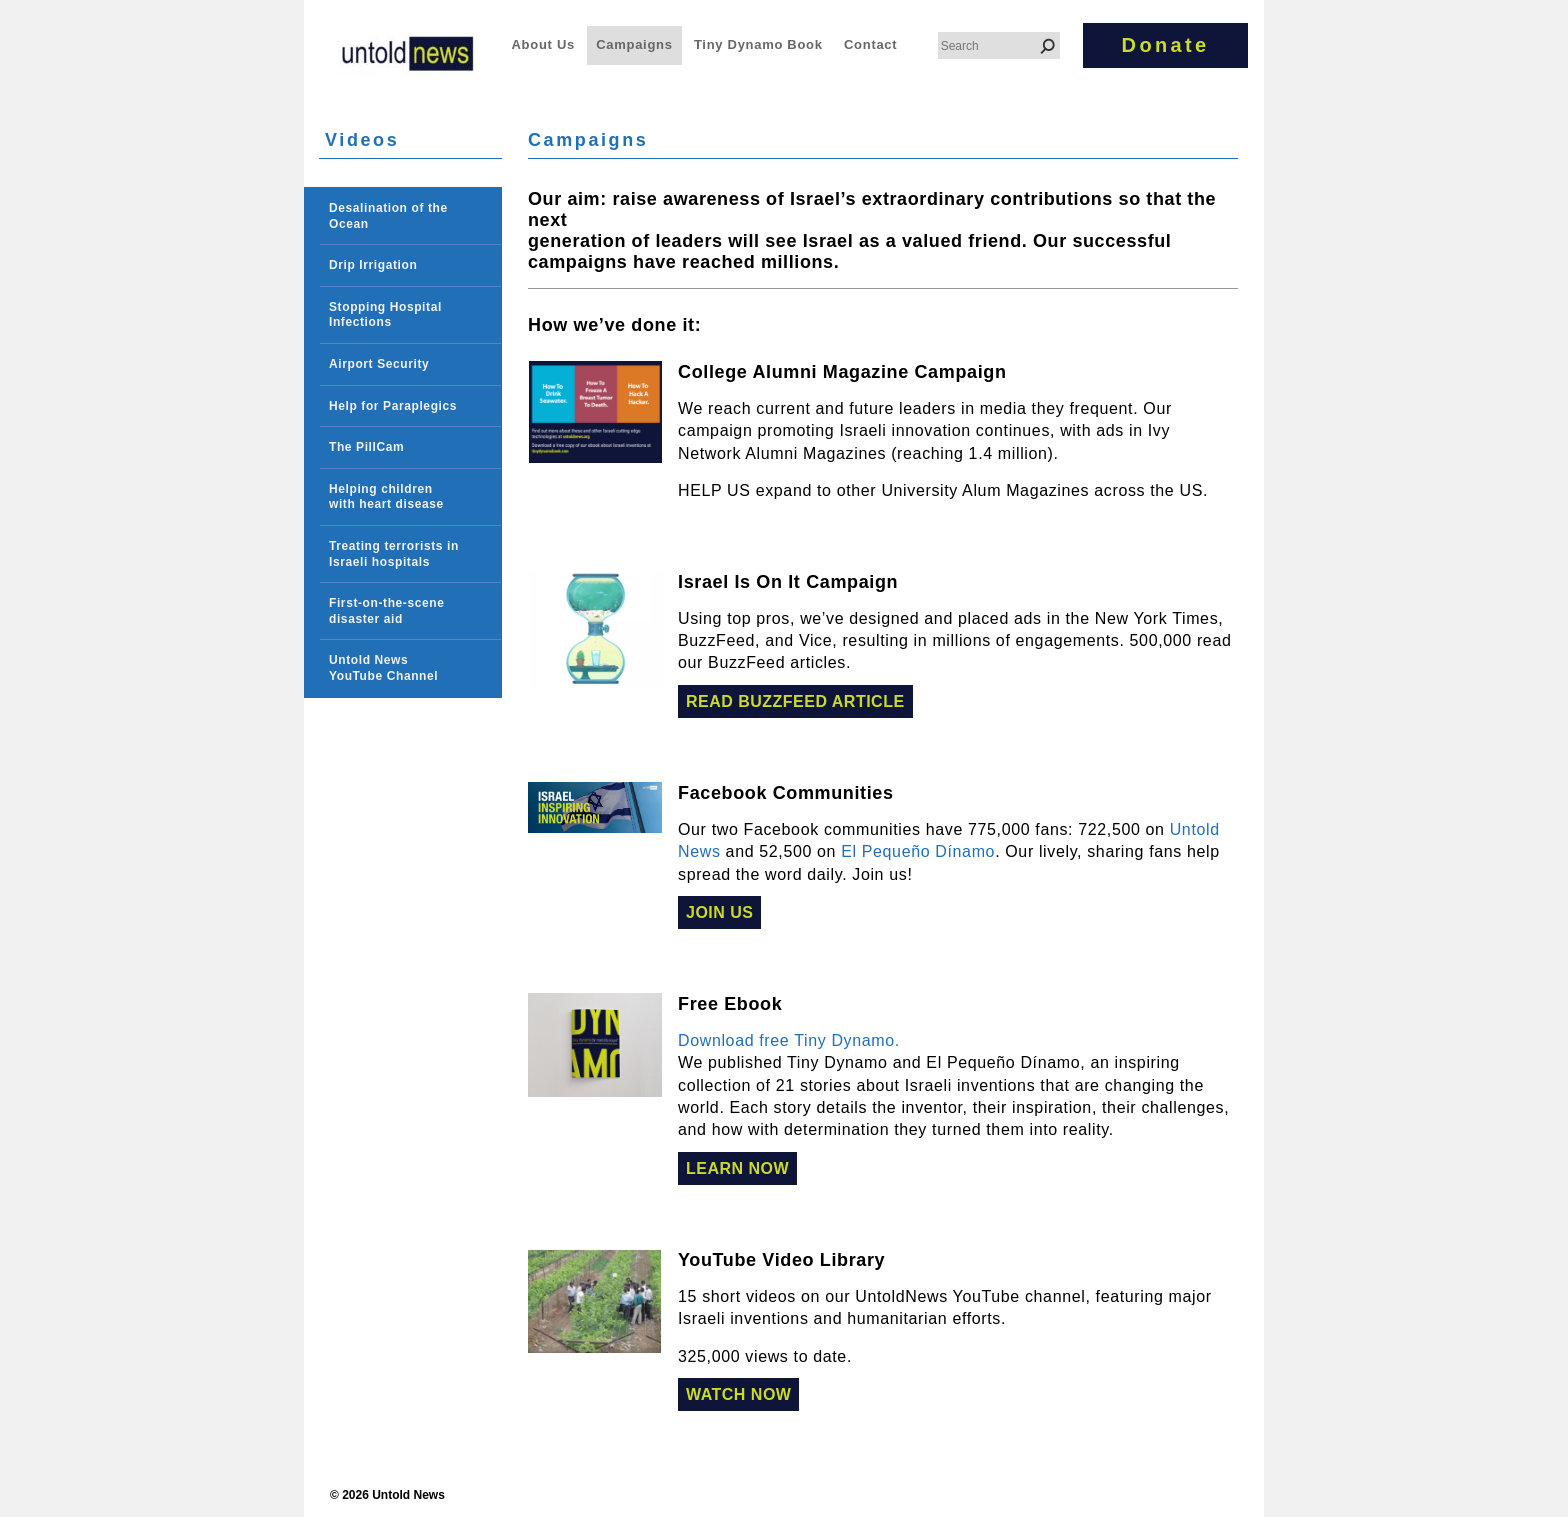 The image size is (1568, 1517). I want to click on First-on-the-scene disaster aid, so click(386, 611).